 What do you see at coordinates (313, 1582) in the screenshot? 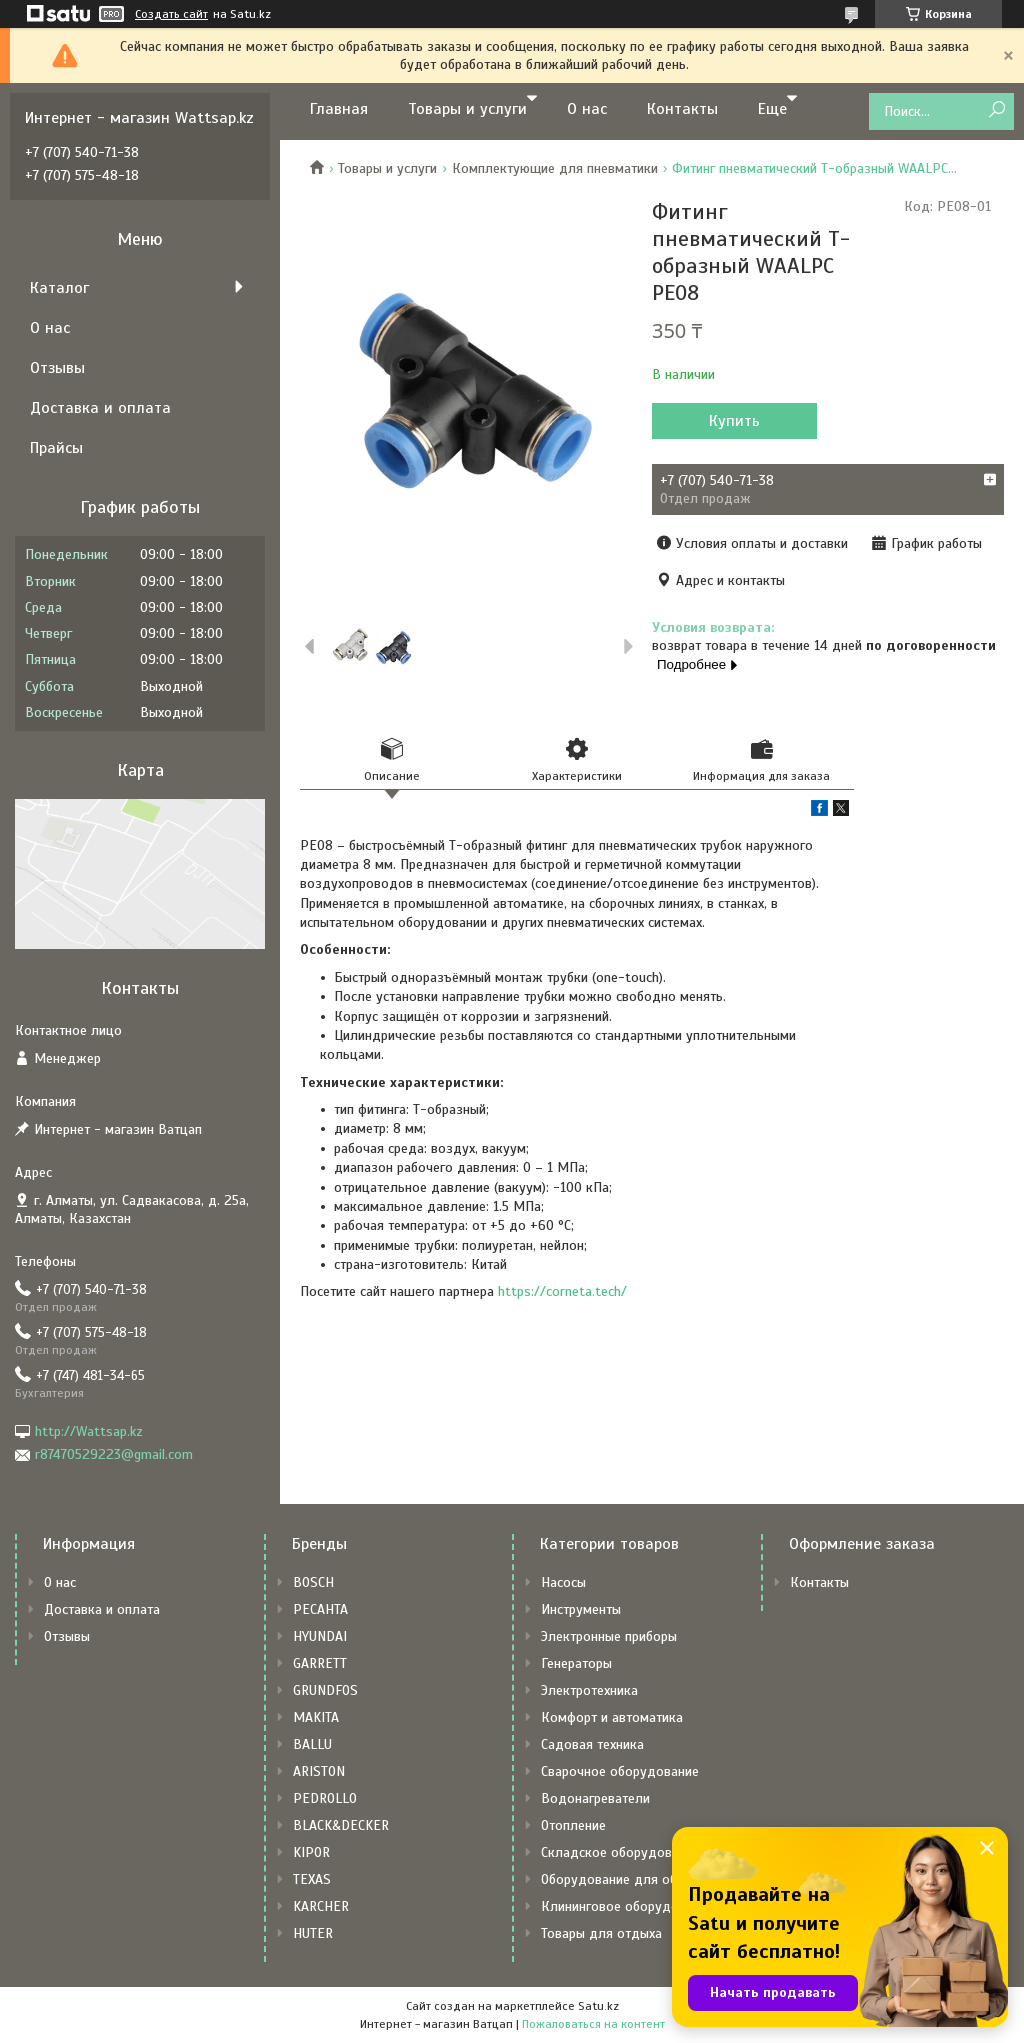
I see `BOSCH` at bounding box center [313, 1582].